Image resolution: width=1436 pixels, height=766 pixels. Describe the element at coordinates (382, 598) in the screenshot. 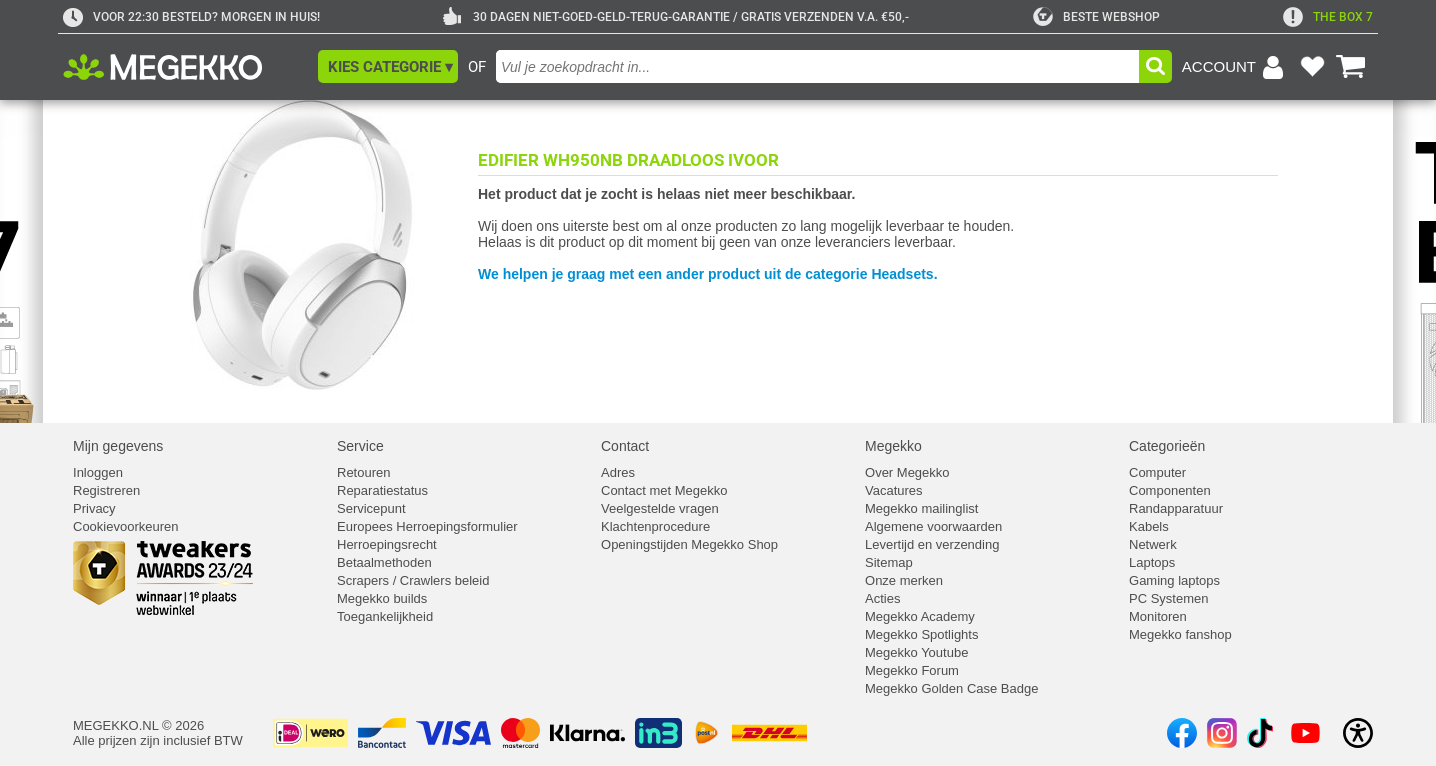

I see `Megekko builds` at that location.